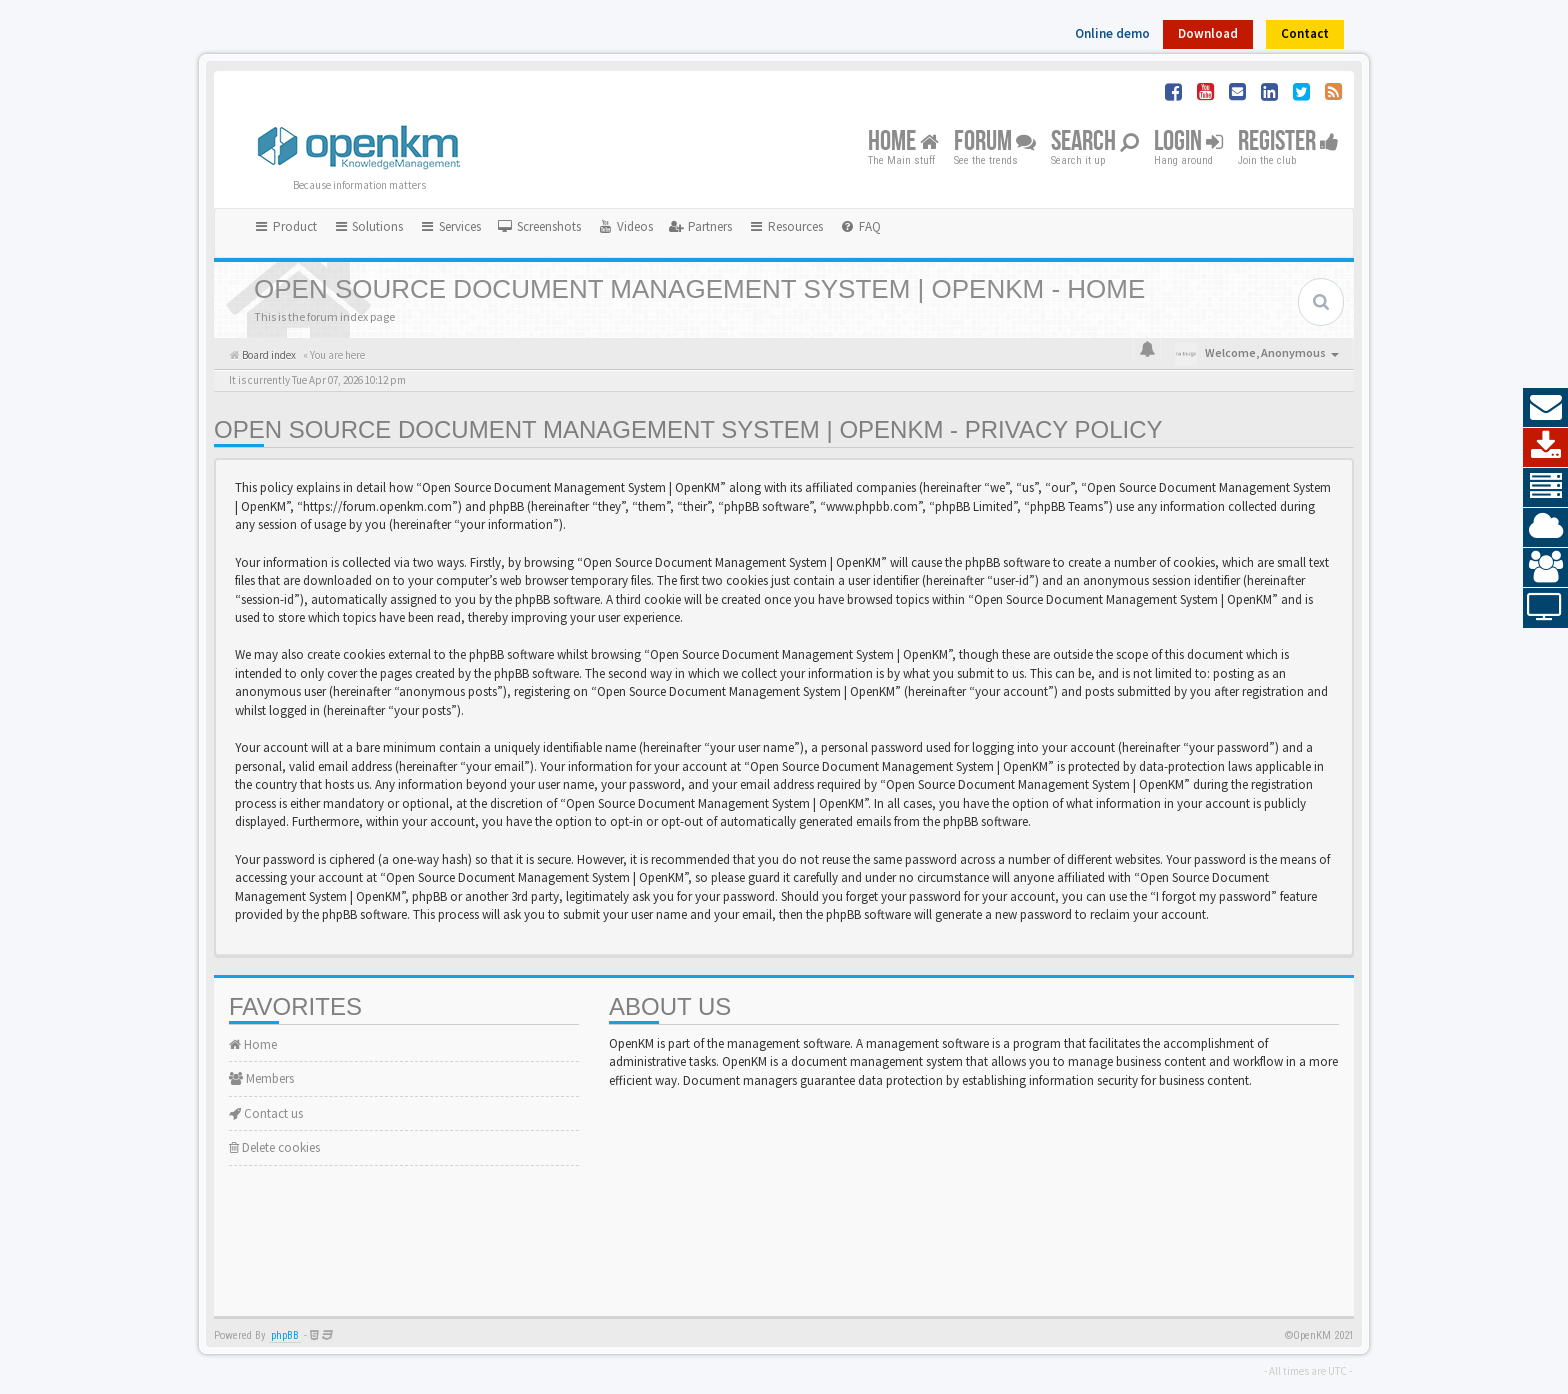 This screenshot has height=1394, width=1568. Describe the element at coordinates (450, 226) in the screenshot. I see `Services [button]` at that location.